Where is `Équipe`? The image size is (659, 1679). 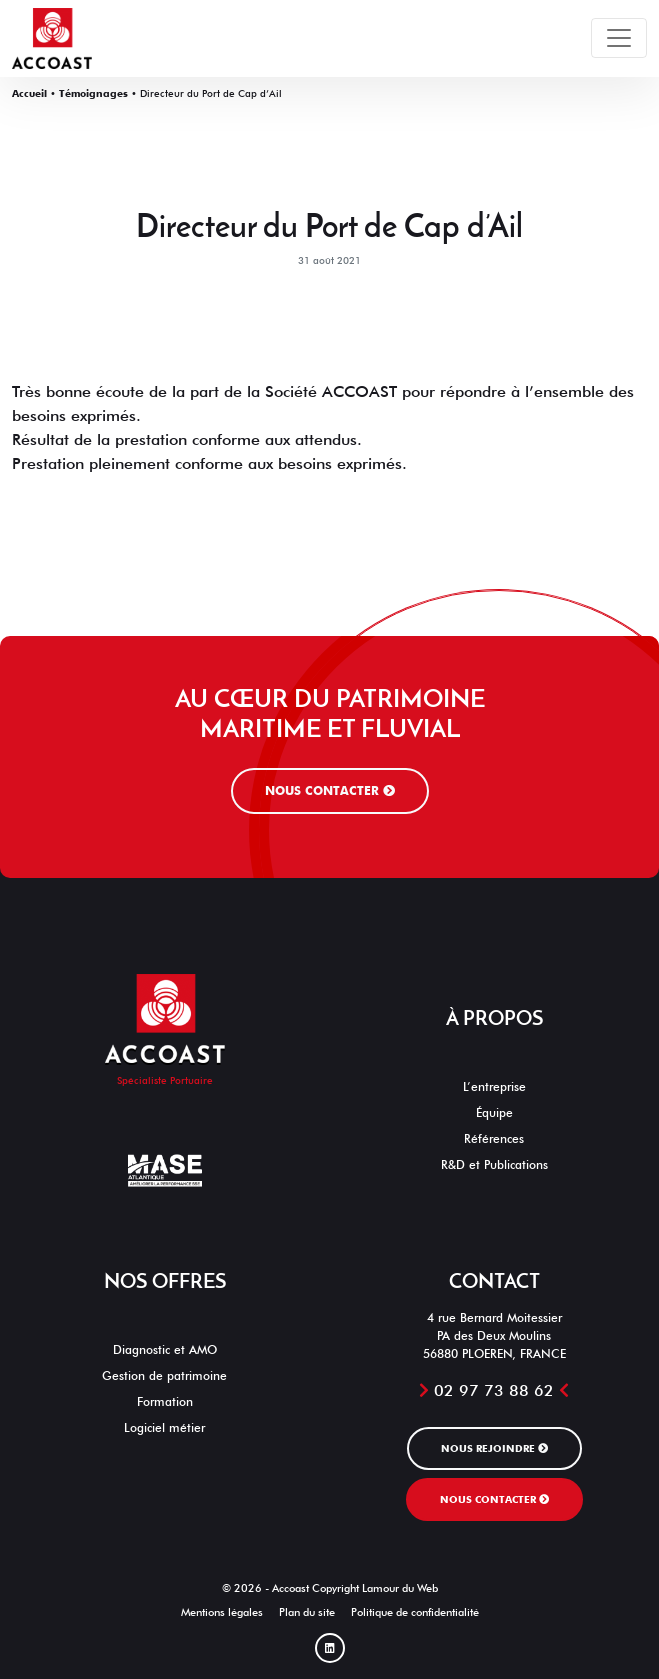
Équipe is located at coordinates (494, 1112).